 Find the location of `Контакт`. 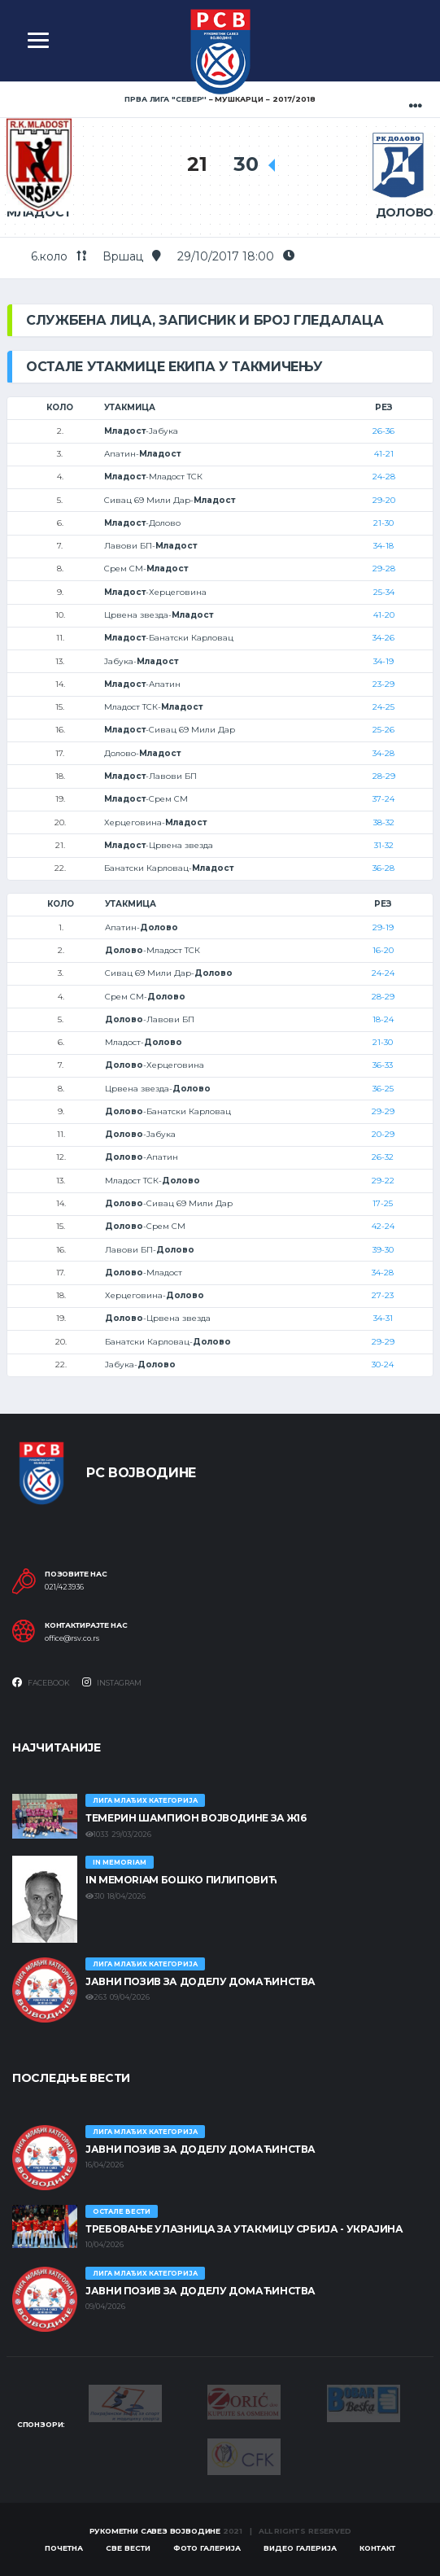

Контакт is located at coordinates (377, 2547).